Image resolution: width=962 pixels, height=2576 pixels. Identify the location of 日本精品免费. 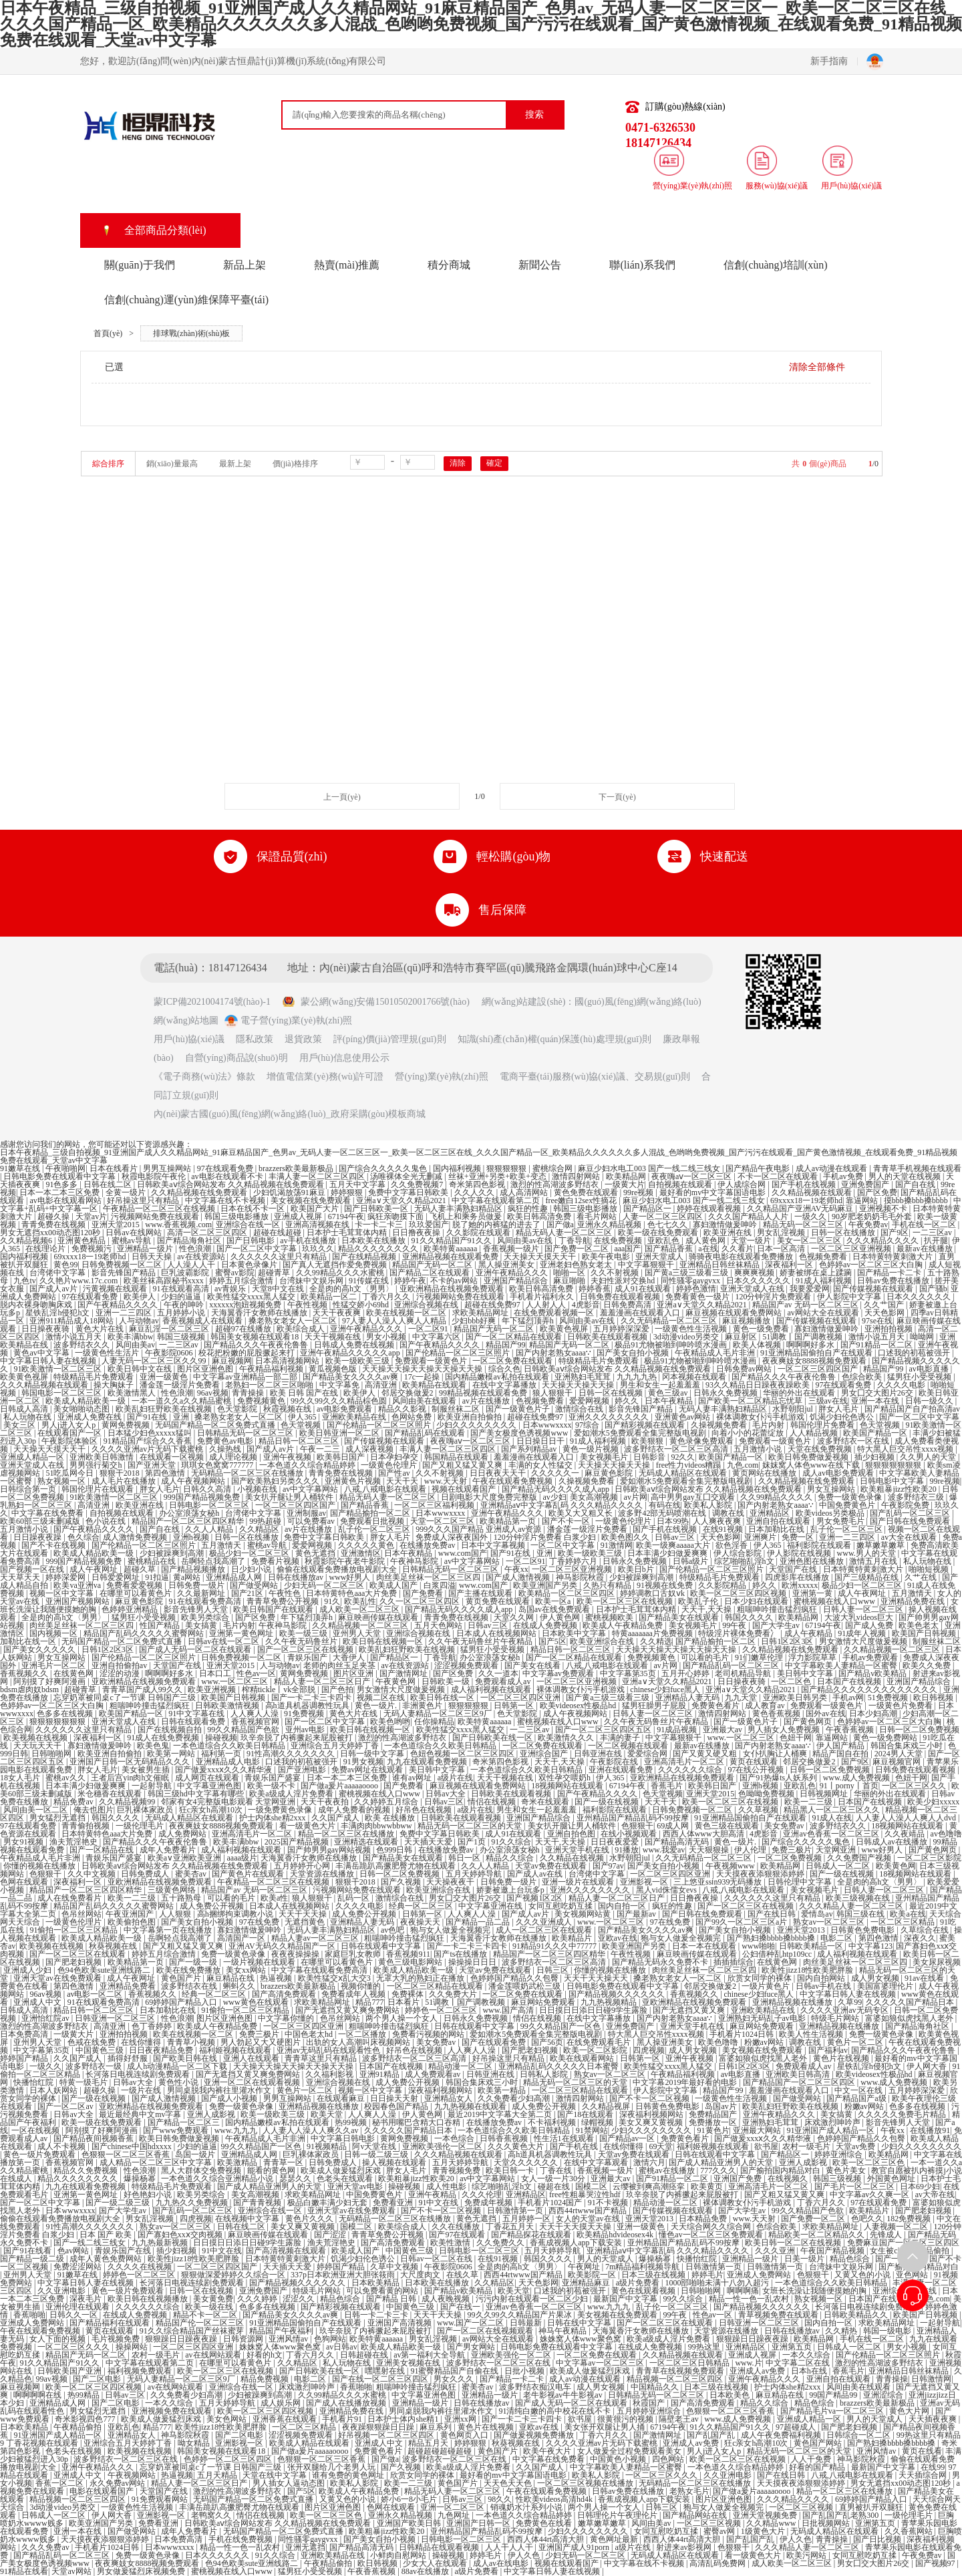
(704, 2218).